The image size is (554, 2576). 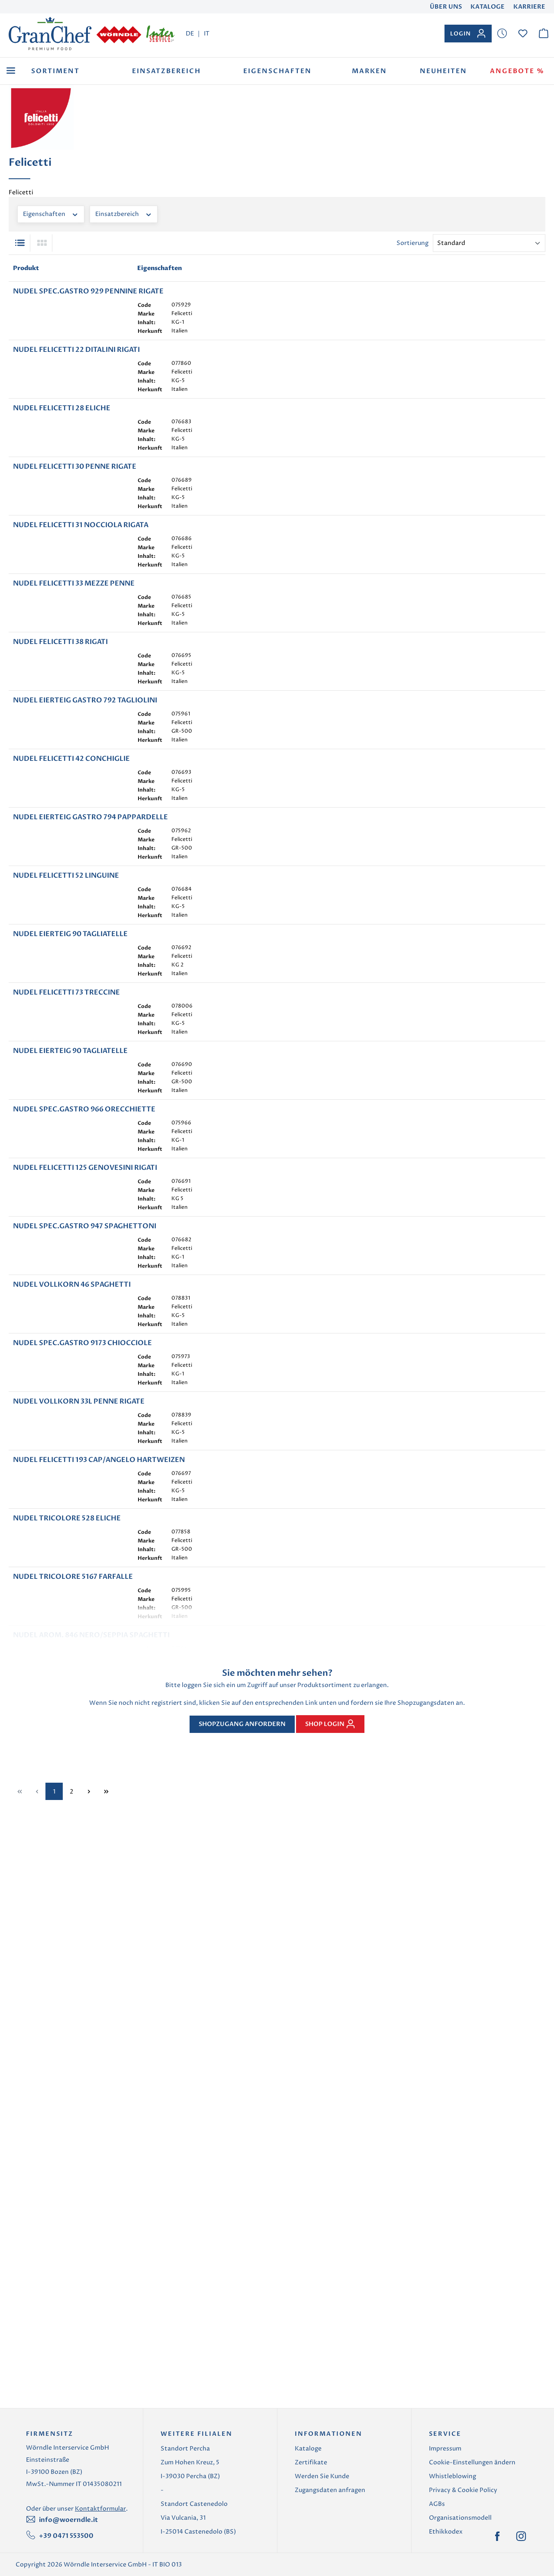 I want to click on [Merkzettel], so click(x=502, y=33).